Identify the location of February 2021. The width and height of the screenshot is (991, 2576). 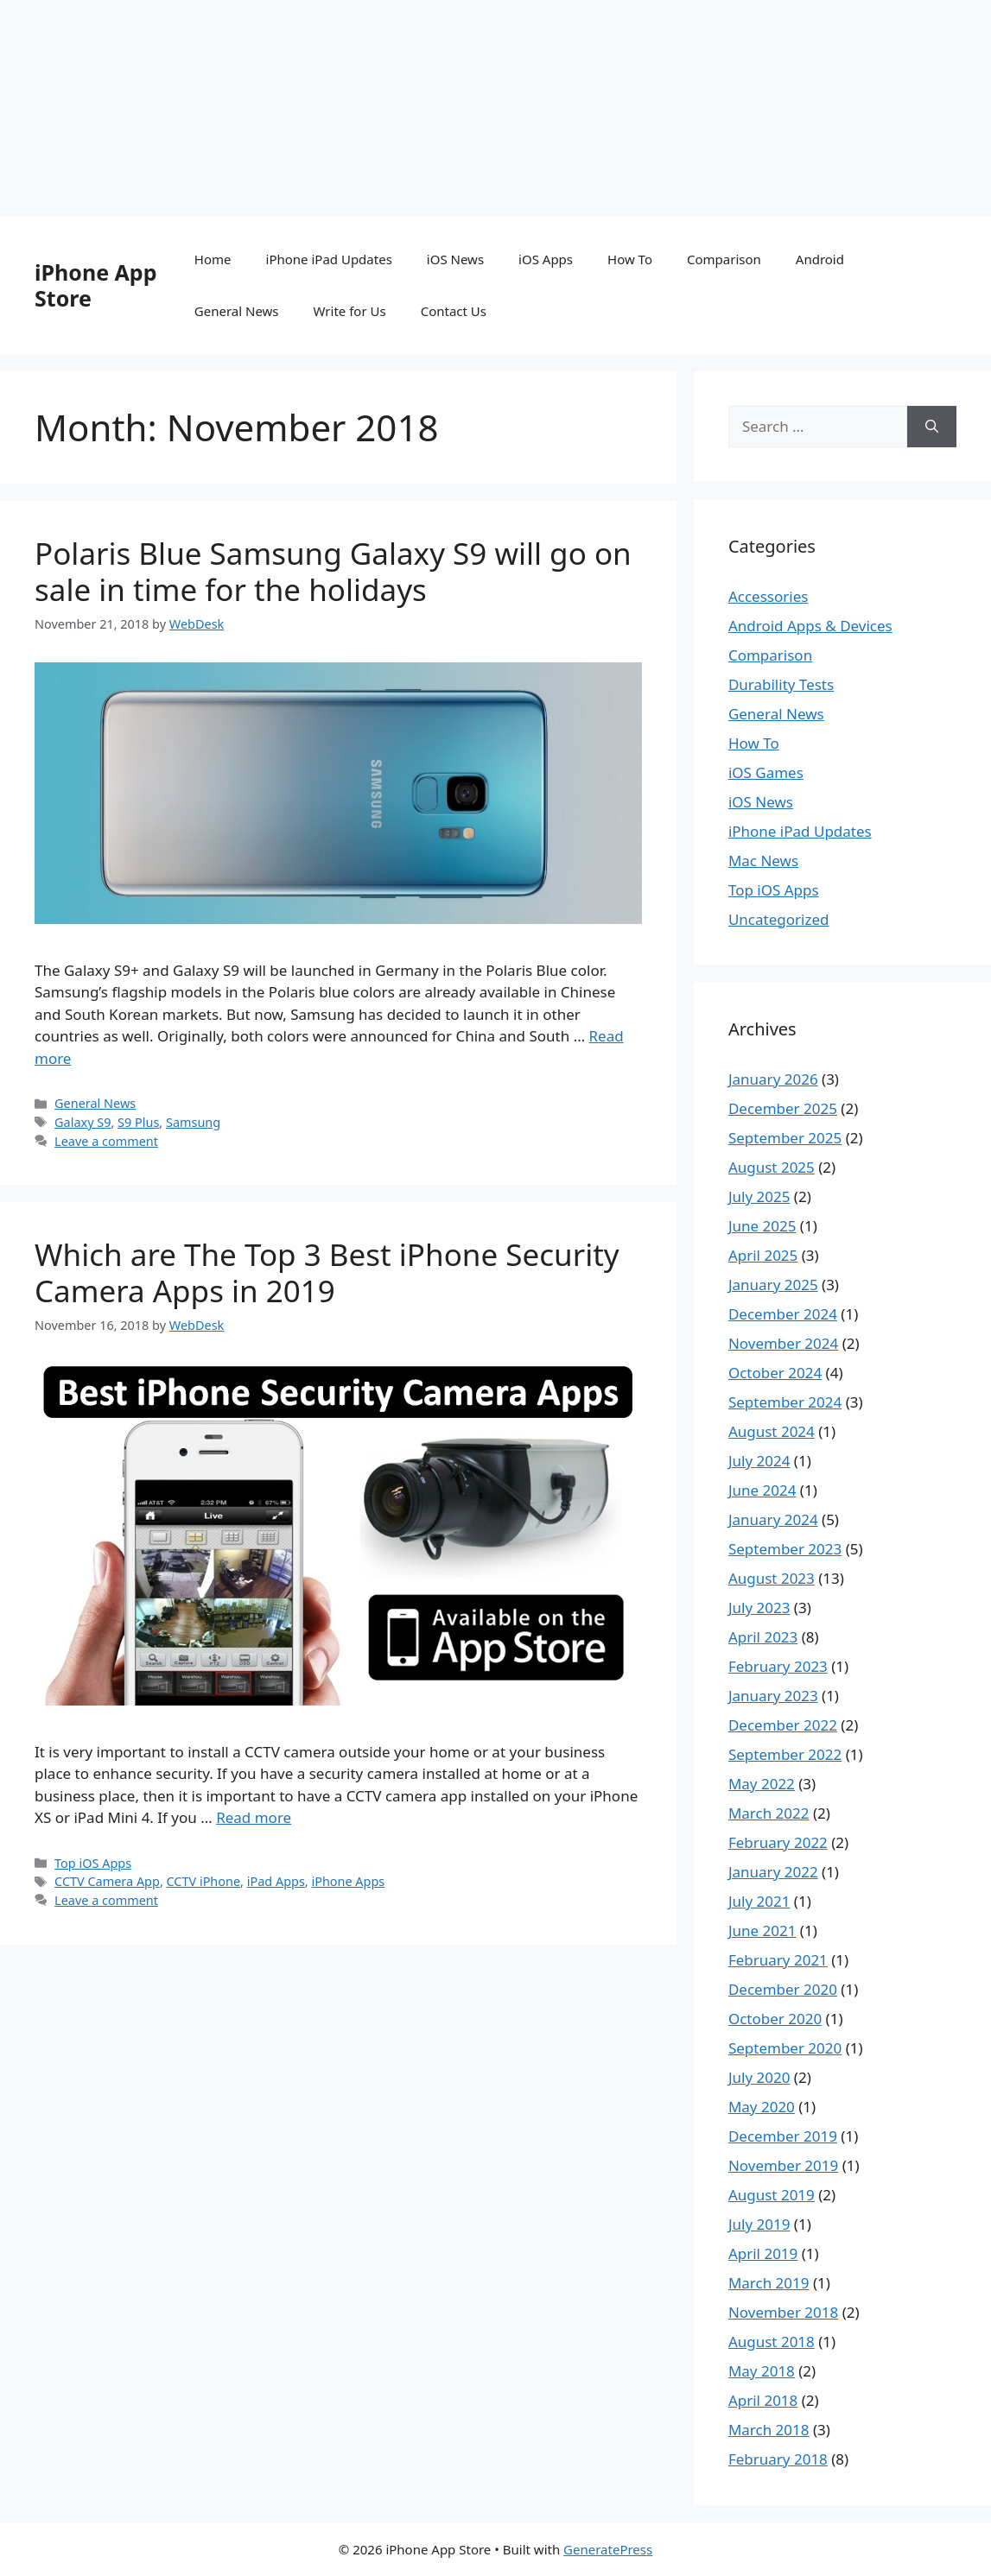
(778, 1960).